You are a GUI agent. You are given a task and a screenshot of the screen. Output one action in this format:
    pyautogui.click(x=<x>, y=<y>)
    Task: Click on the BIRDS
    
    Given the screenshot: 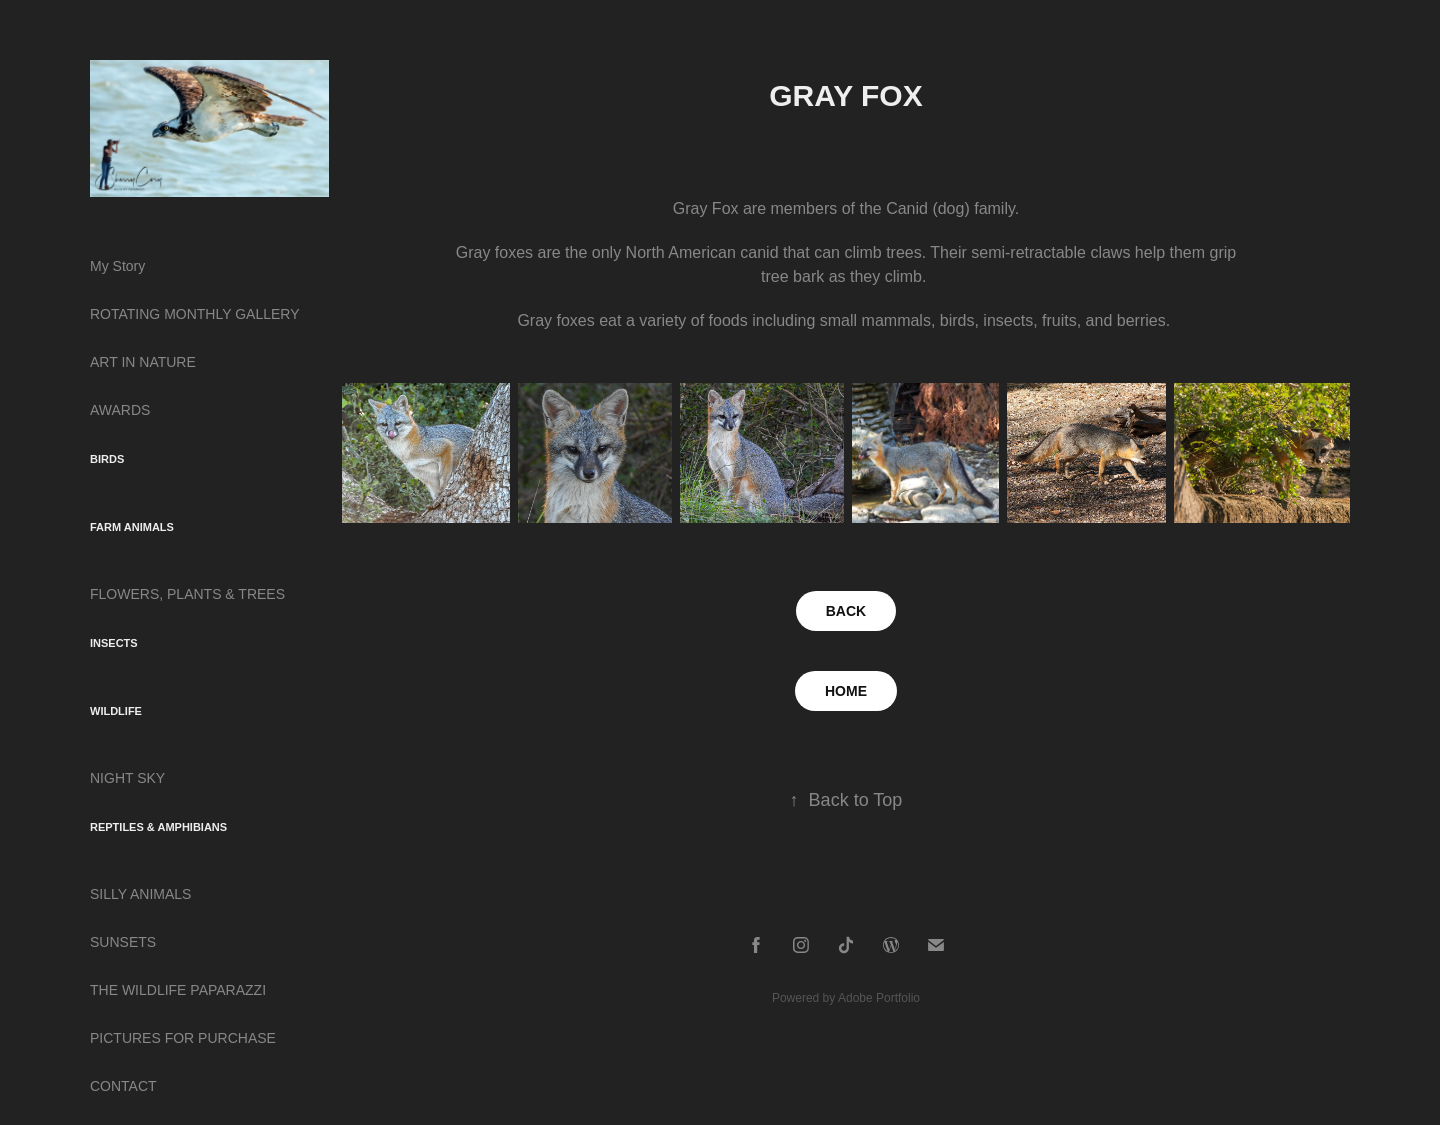 What is the action you would take?
    pyautogui.click(x=107, y=459)
    